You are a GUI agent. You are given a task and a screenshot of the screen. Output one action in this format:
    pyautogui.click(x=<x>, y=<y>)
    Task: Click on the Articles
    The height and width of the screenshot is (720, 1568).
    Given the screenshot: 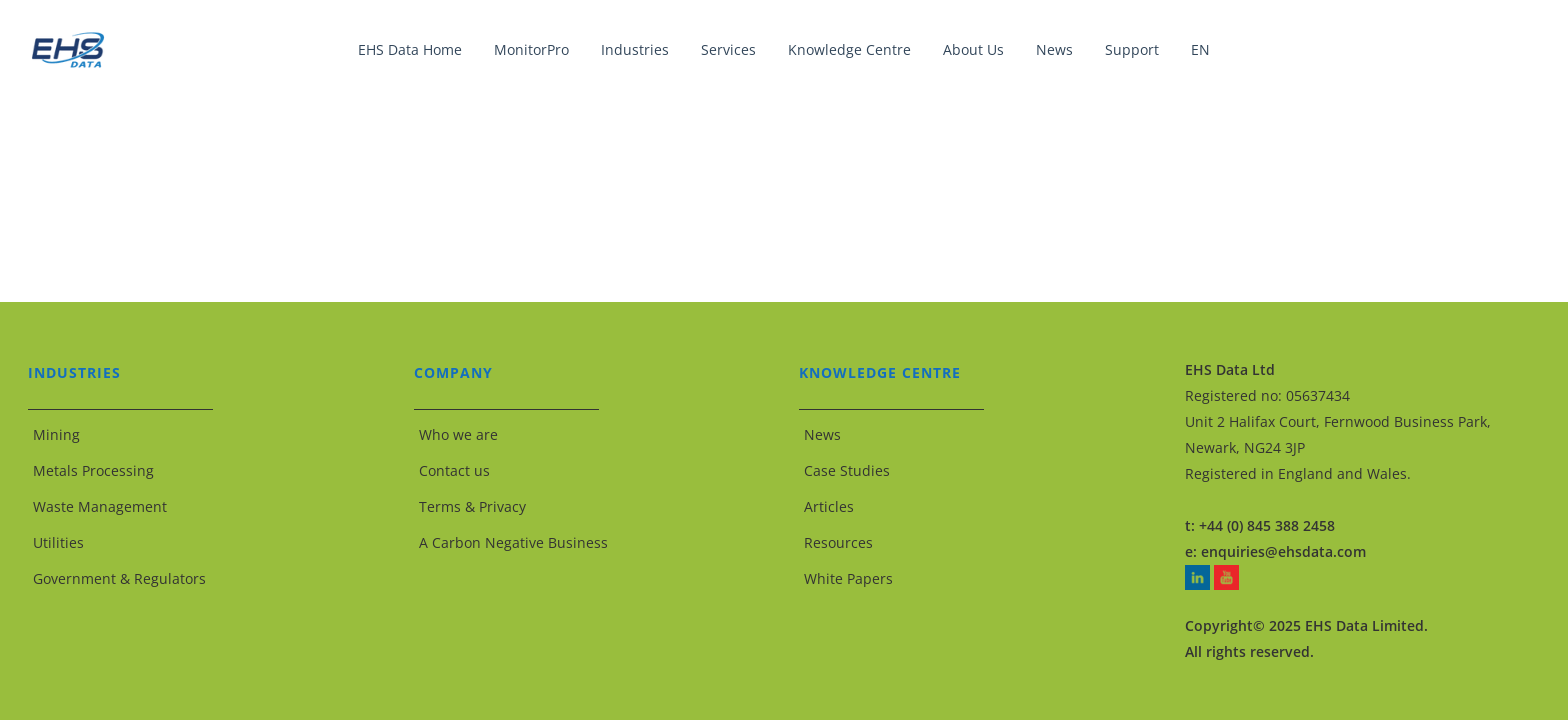 What is the action you would take?
    pyautogui.click(x=829, y=506)
    